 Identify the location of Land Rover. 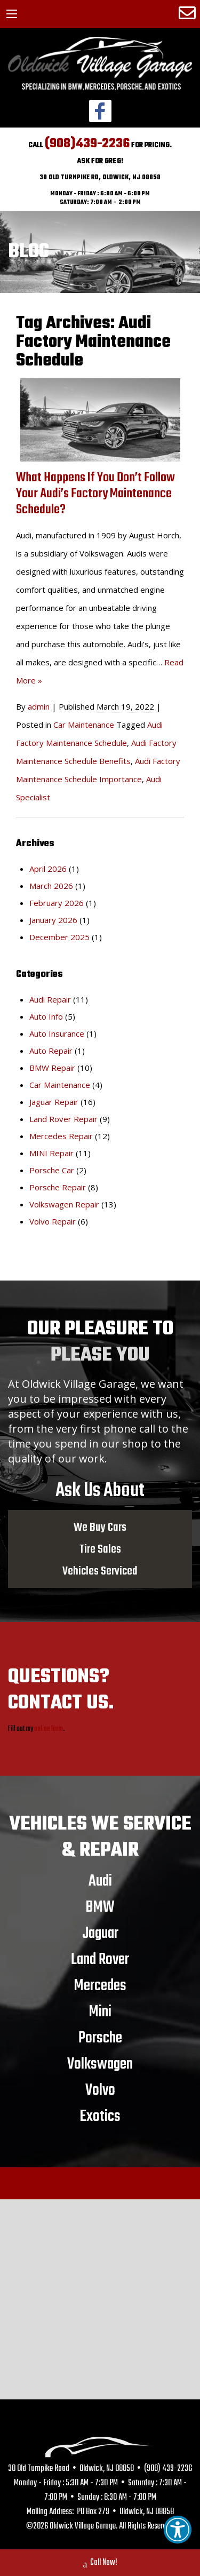
(100, 1959).